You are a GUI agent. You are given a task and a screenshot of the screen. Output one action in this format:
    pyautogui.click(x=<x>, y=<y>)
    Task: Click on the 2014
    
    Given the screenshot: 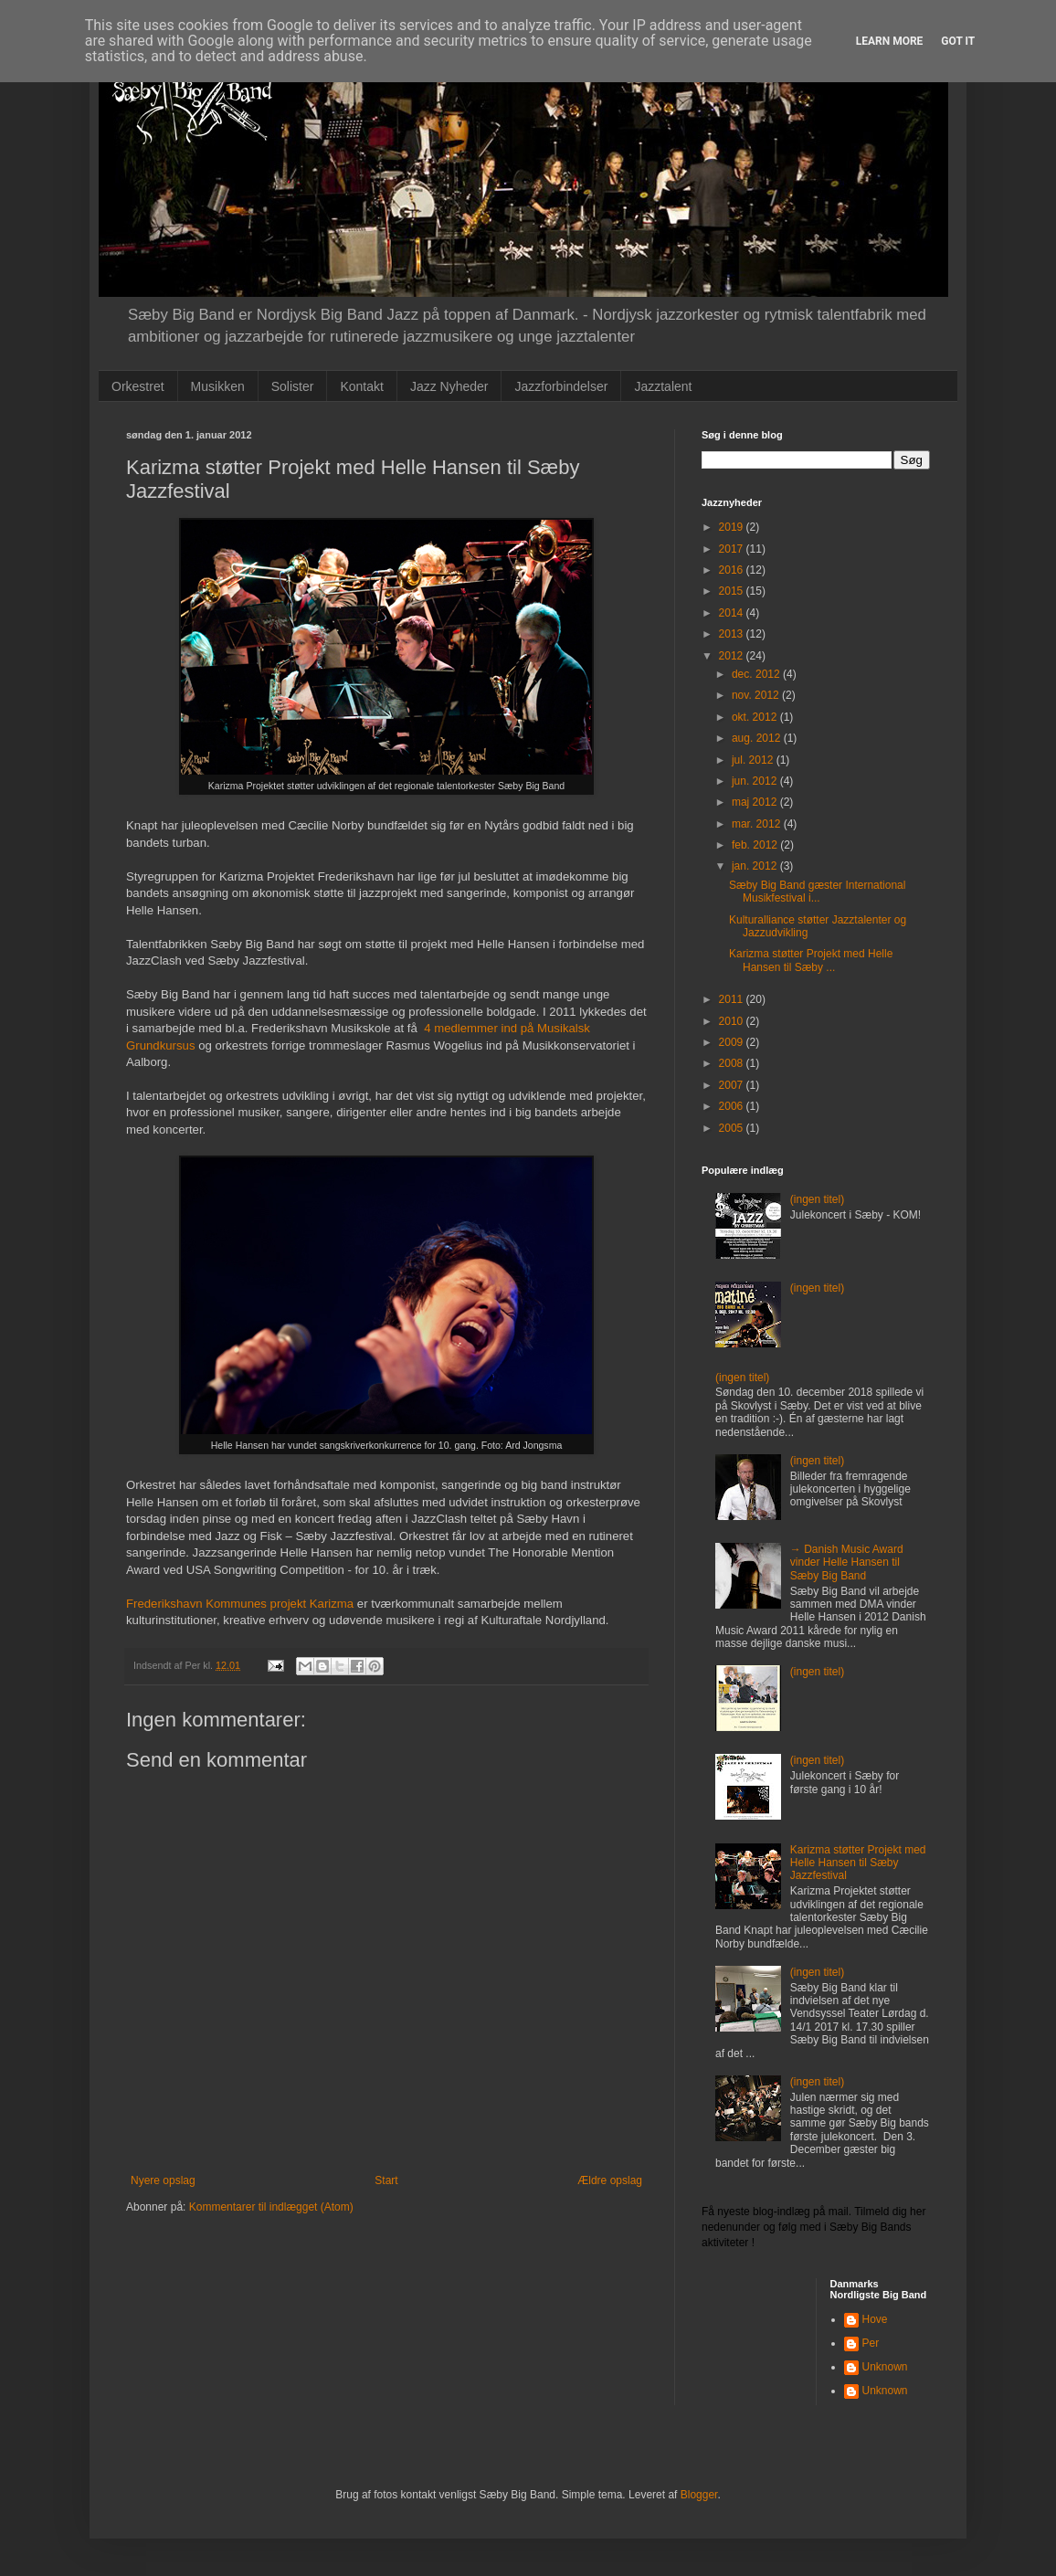 What is the action you would take?
    pyautogui.click(x=732, y=613)
    